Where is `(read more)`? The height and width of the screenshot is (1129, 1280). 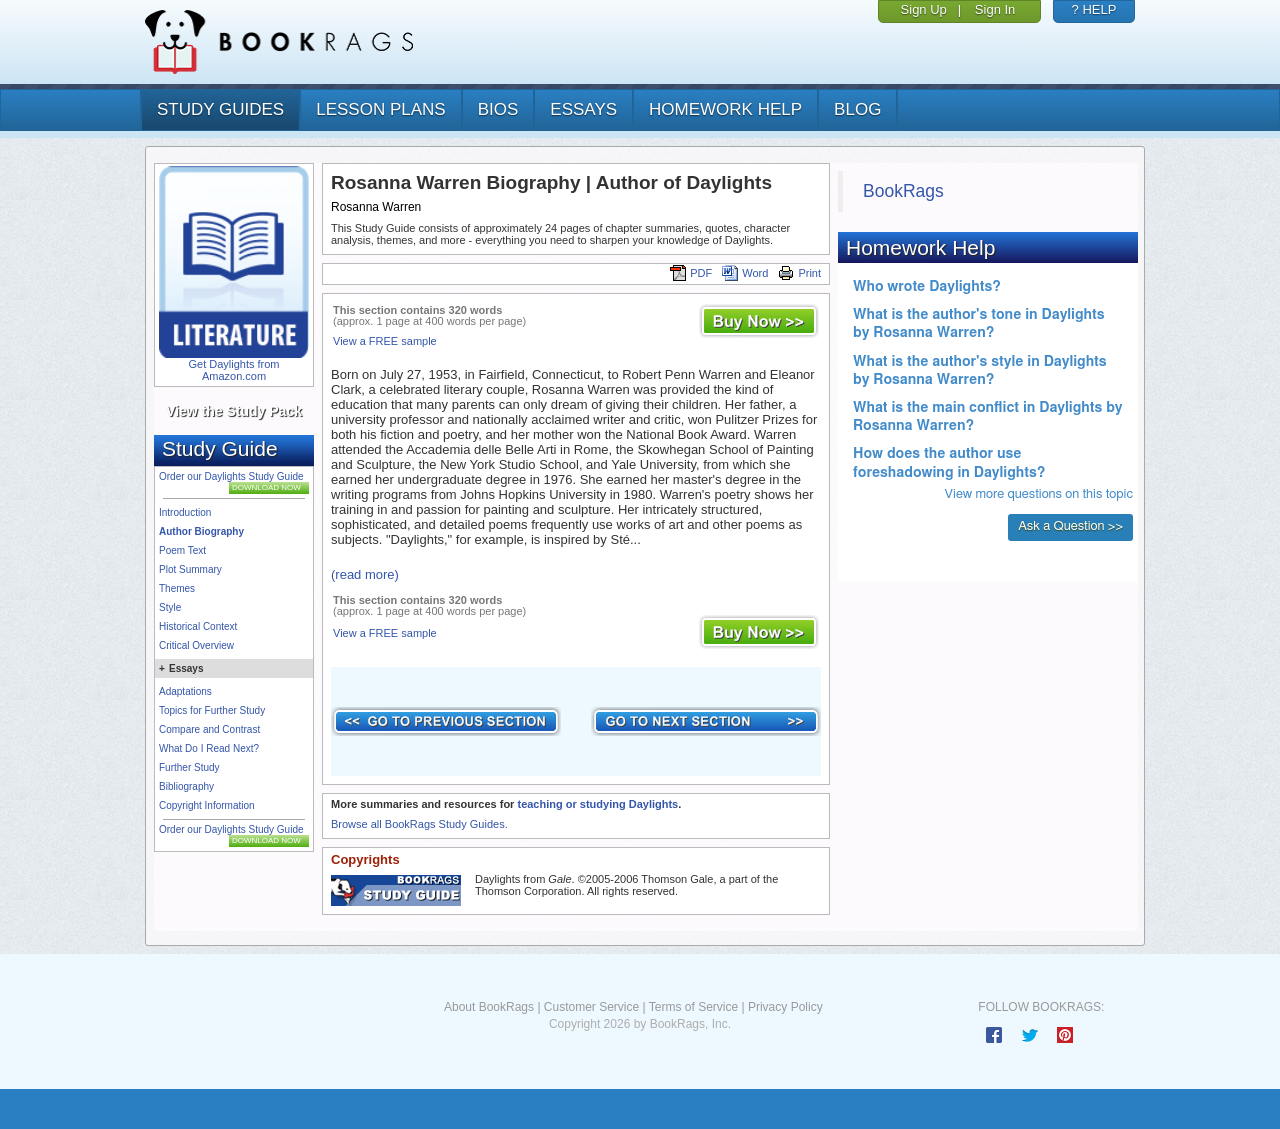 (read more) is located at coordinates (365, 574).